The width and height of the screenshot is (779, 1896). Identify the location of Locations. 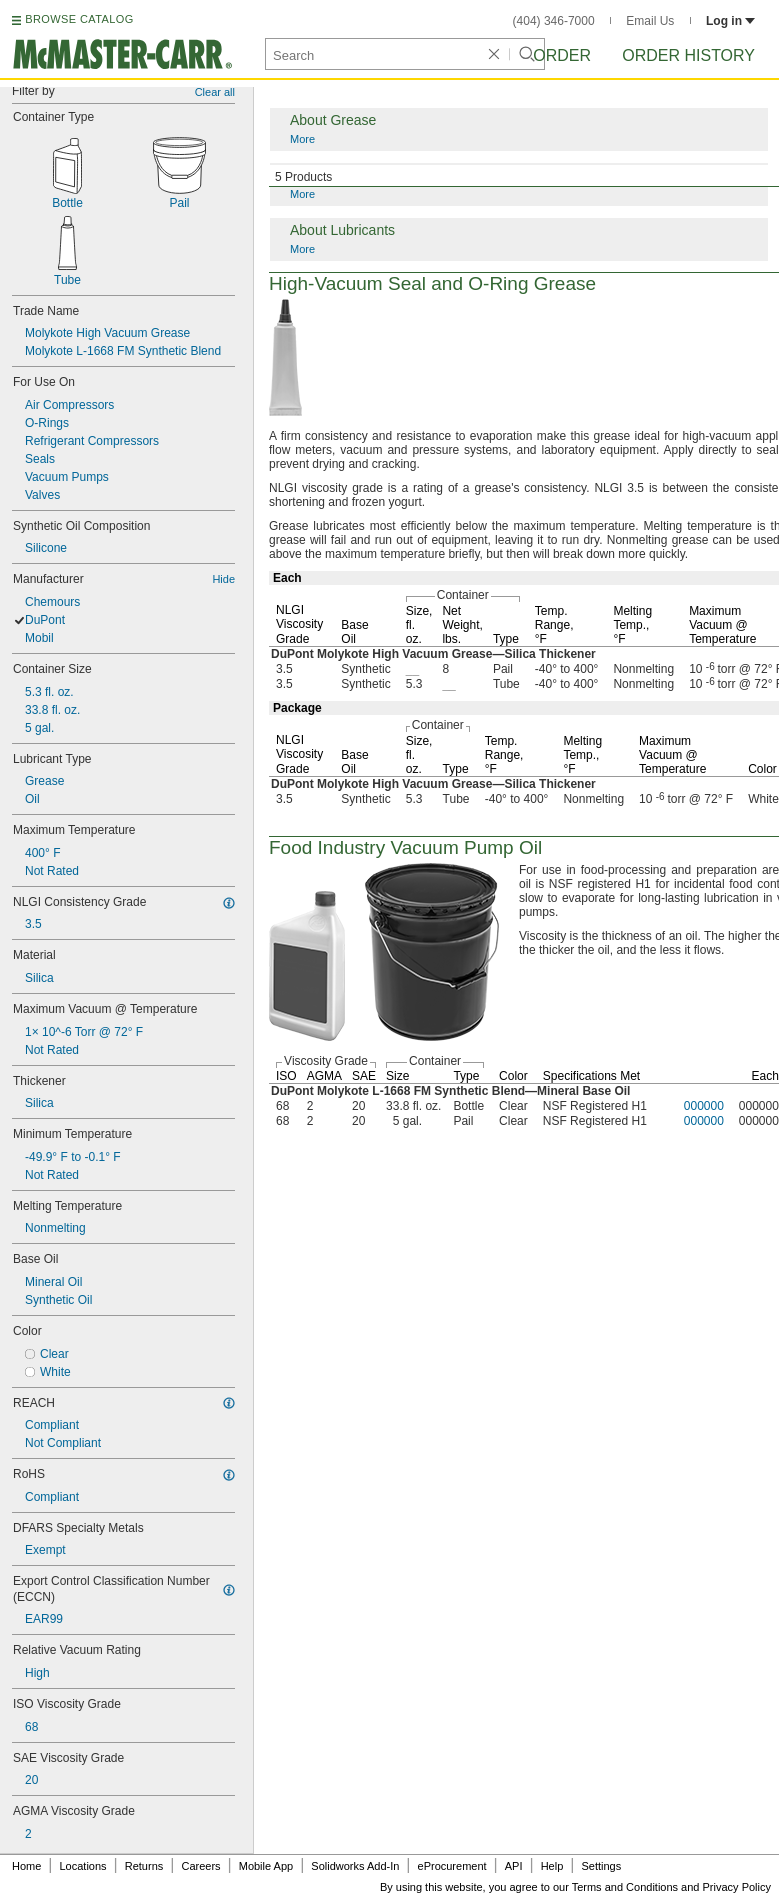
(83, 1866).